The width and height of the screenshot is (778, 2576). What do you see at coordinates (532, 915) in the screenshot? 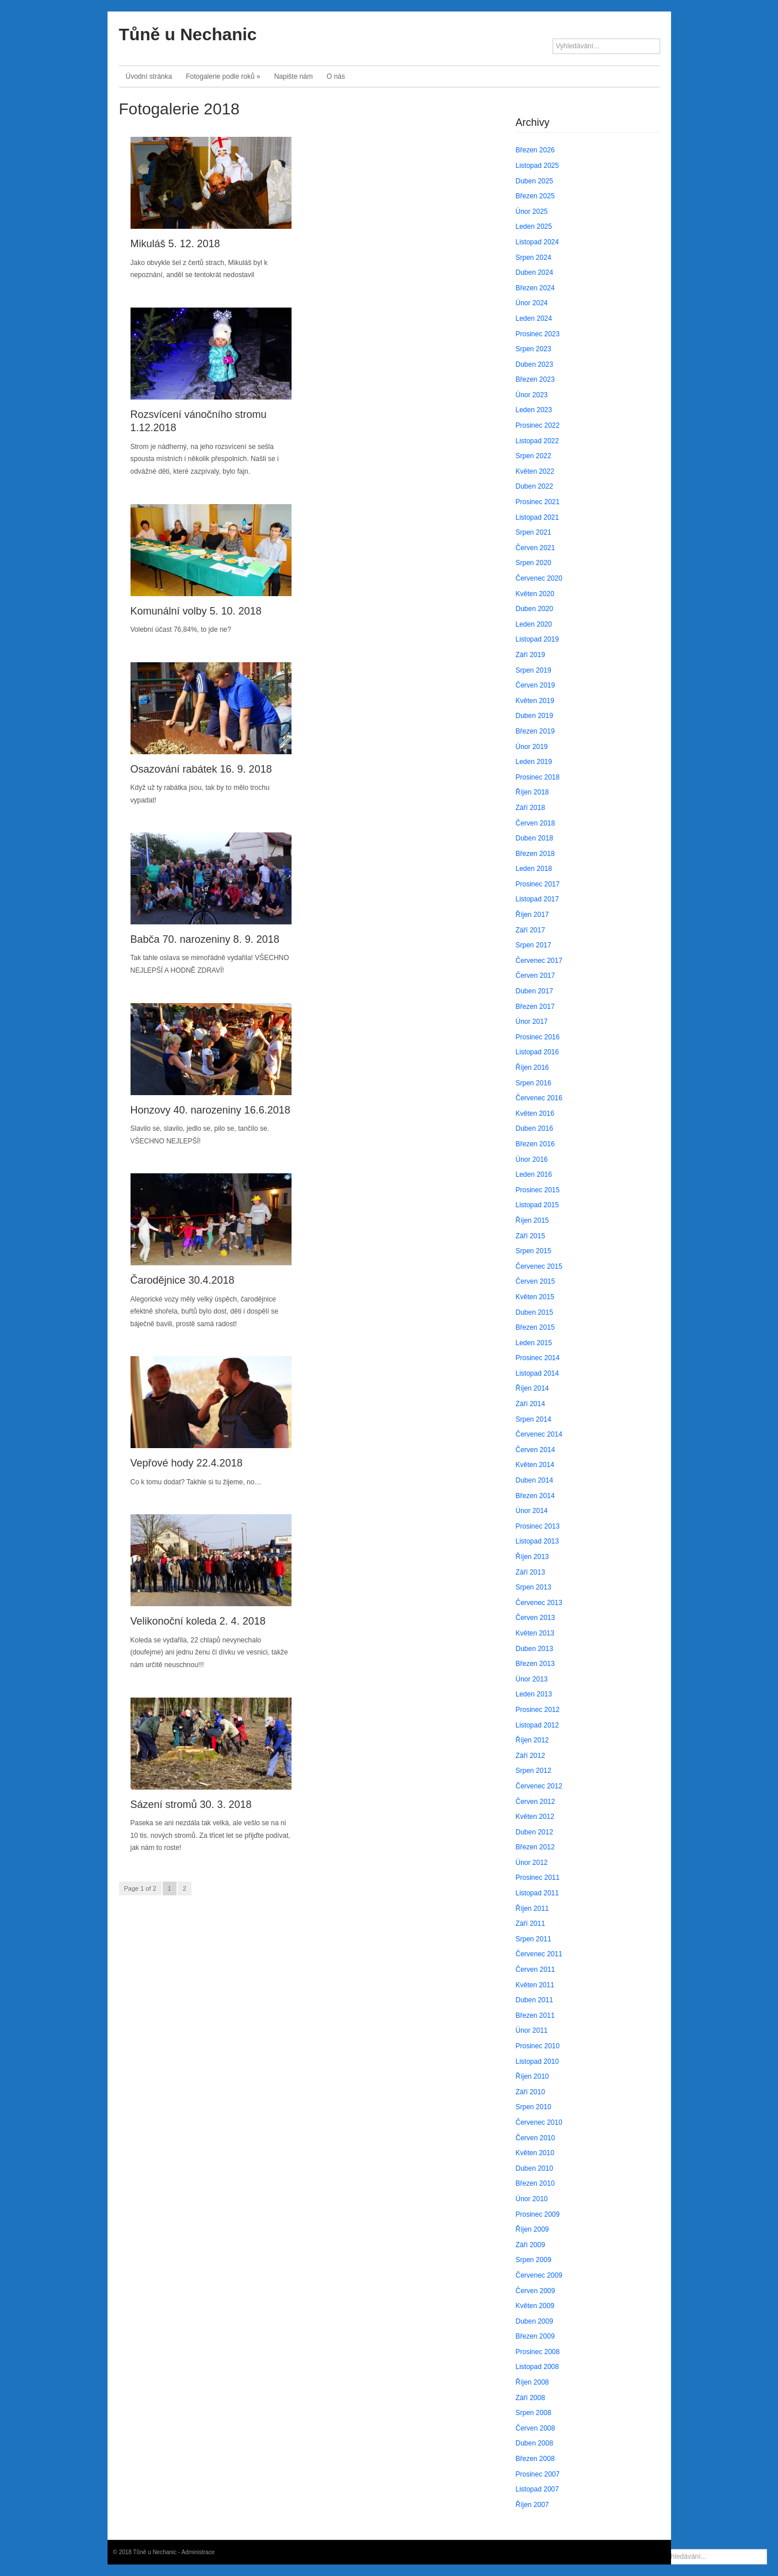
I see `Říjen 2017` at bounding box center [532, 915].